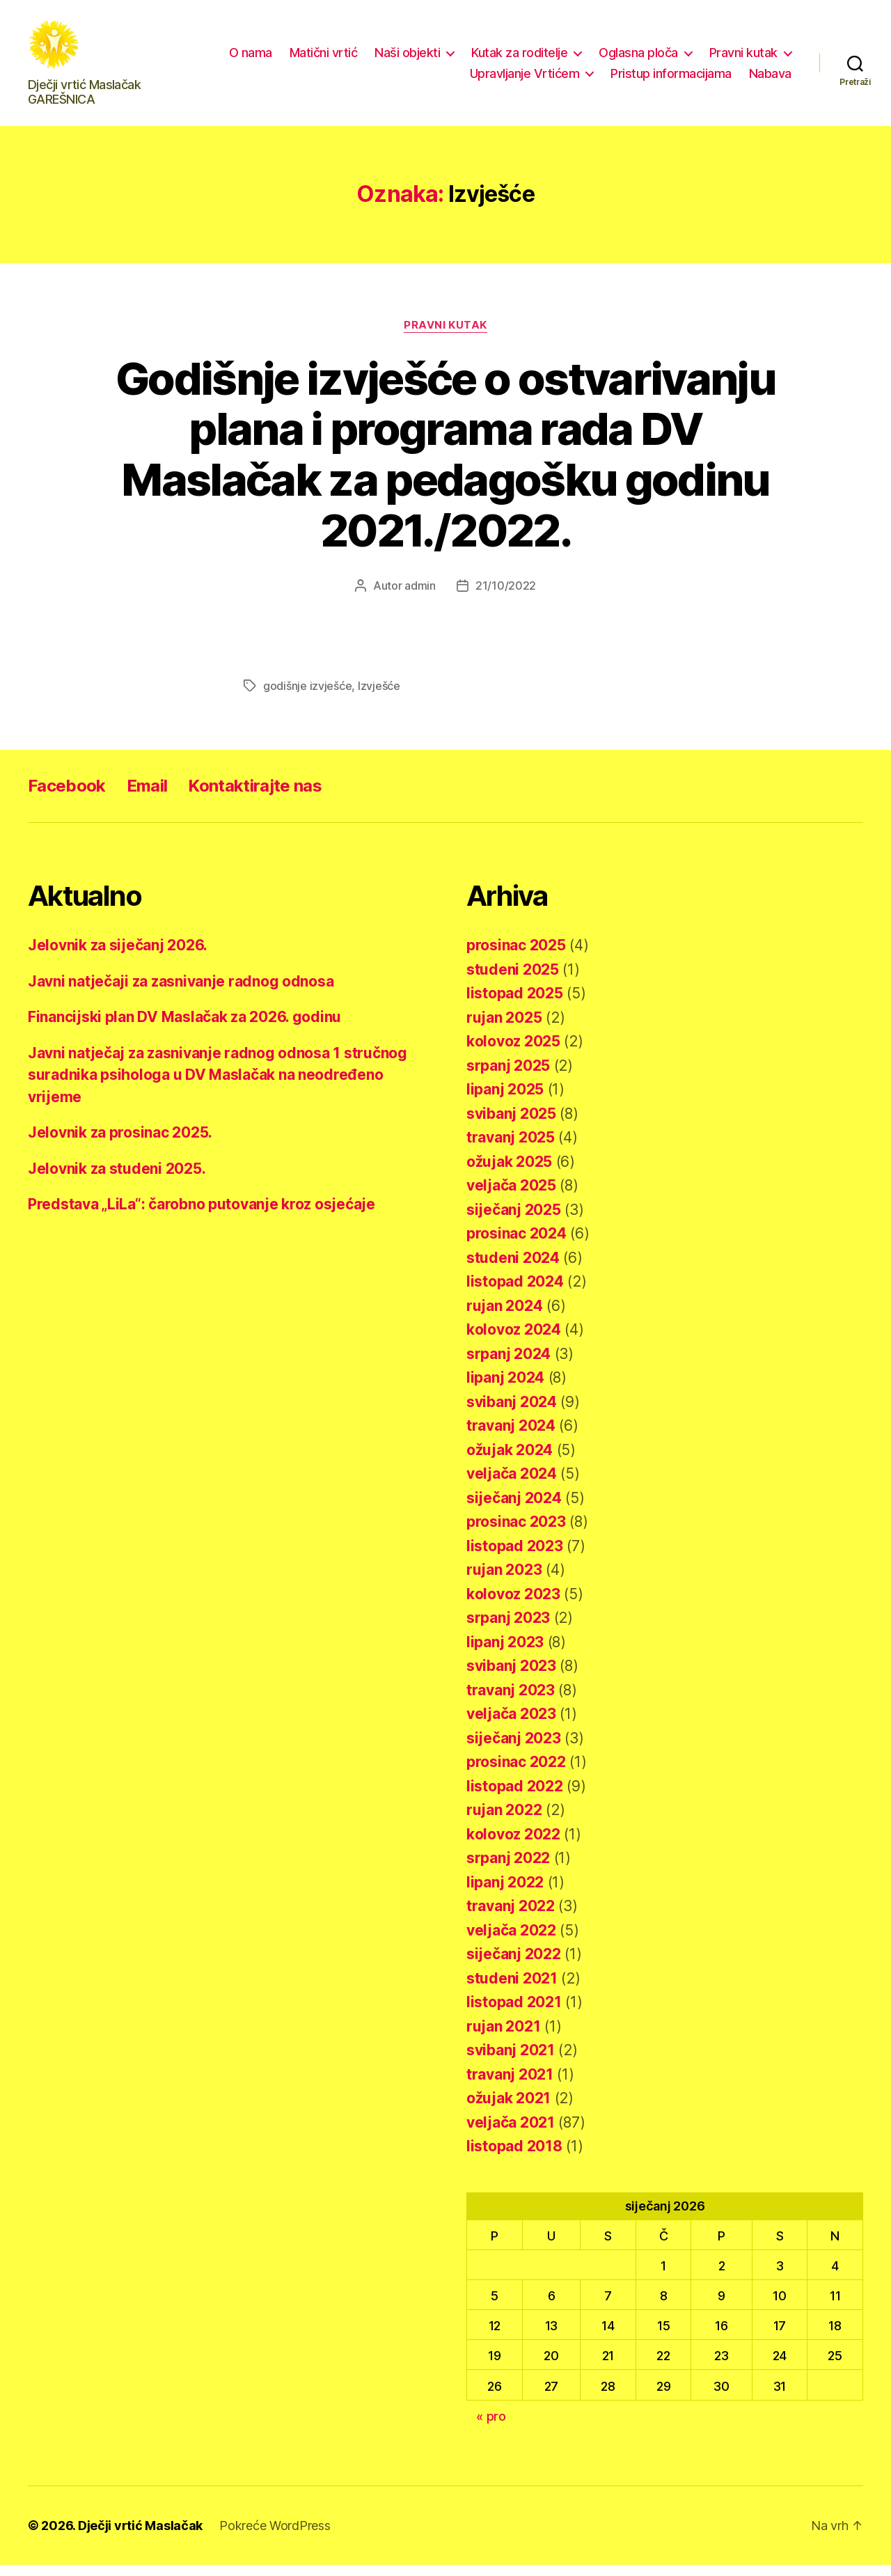 The image size is (891, 2576). I want to click on Jelovnik za siječanj 2026., so click(117, 957).